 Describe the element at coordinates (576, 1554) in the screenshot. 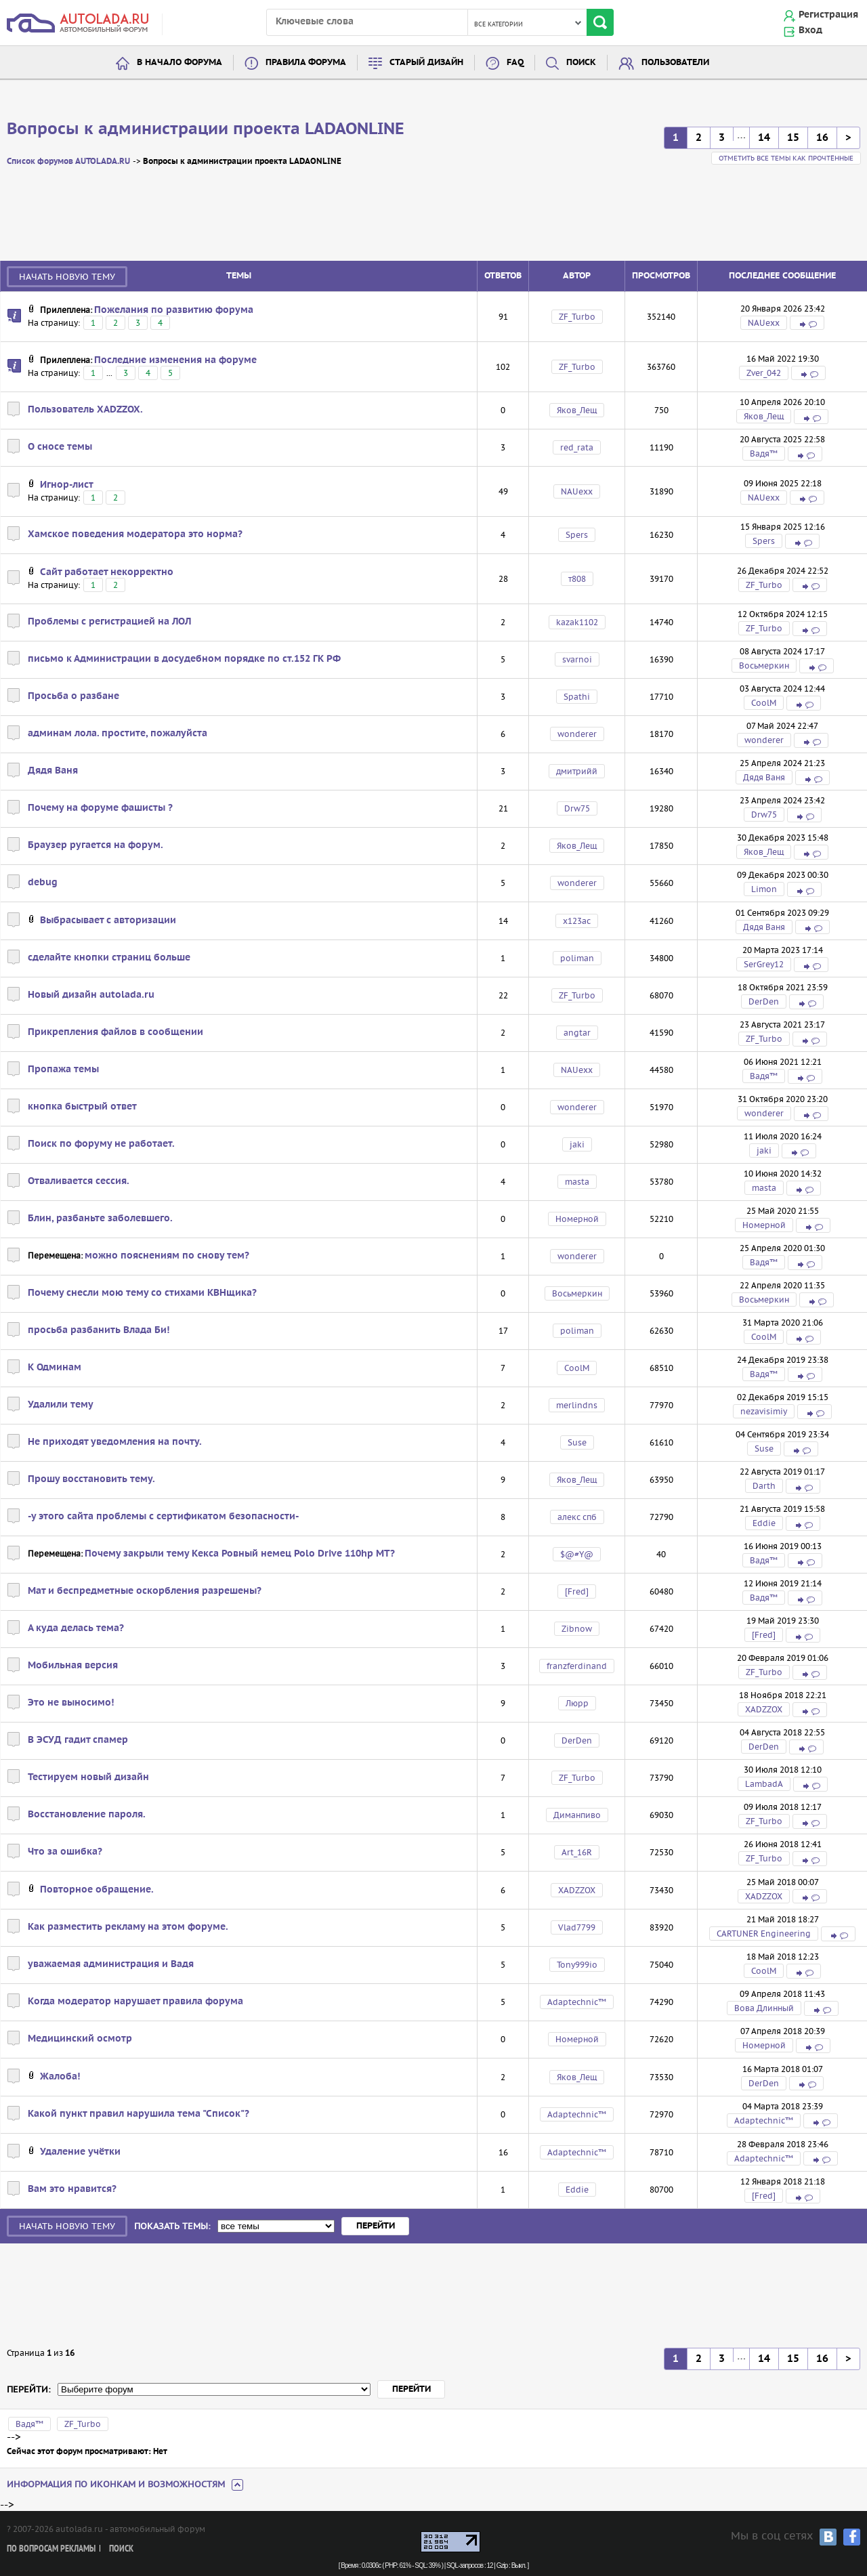

I see `$@#Y@` at that location.